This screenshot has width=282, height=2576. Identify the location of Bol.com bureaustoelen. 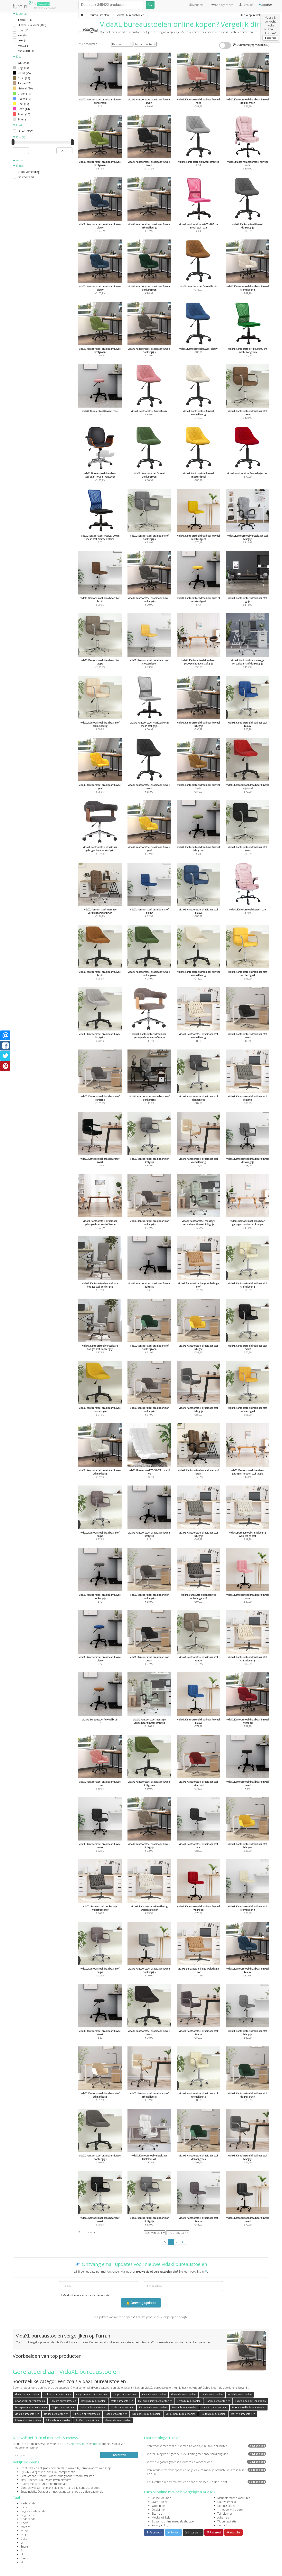
(63, 2401).